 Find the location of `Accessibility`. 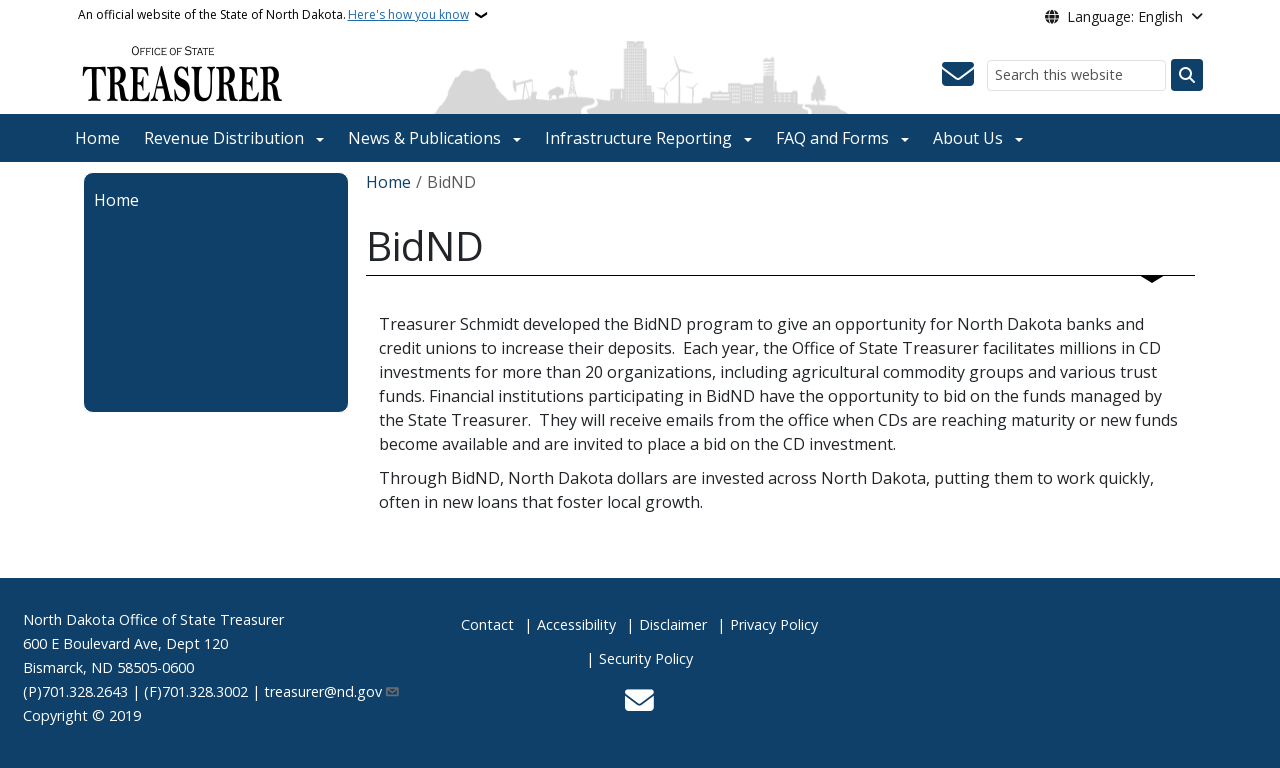

Accessibility is located at coordinates (576, 624).